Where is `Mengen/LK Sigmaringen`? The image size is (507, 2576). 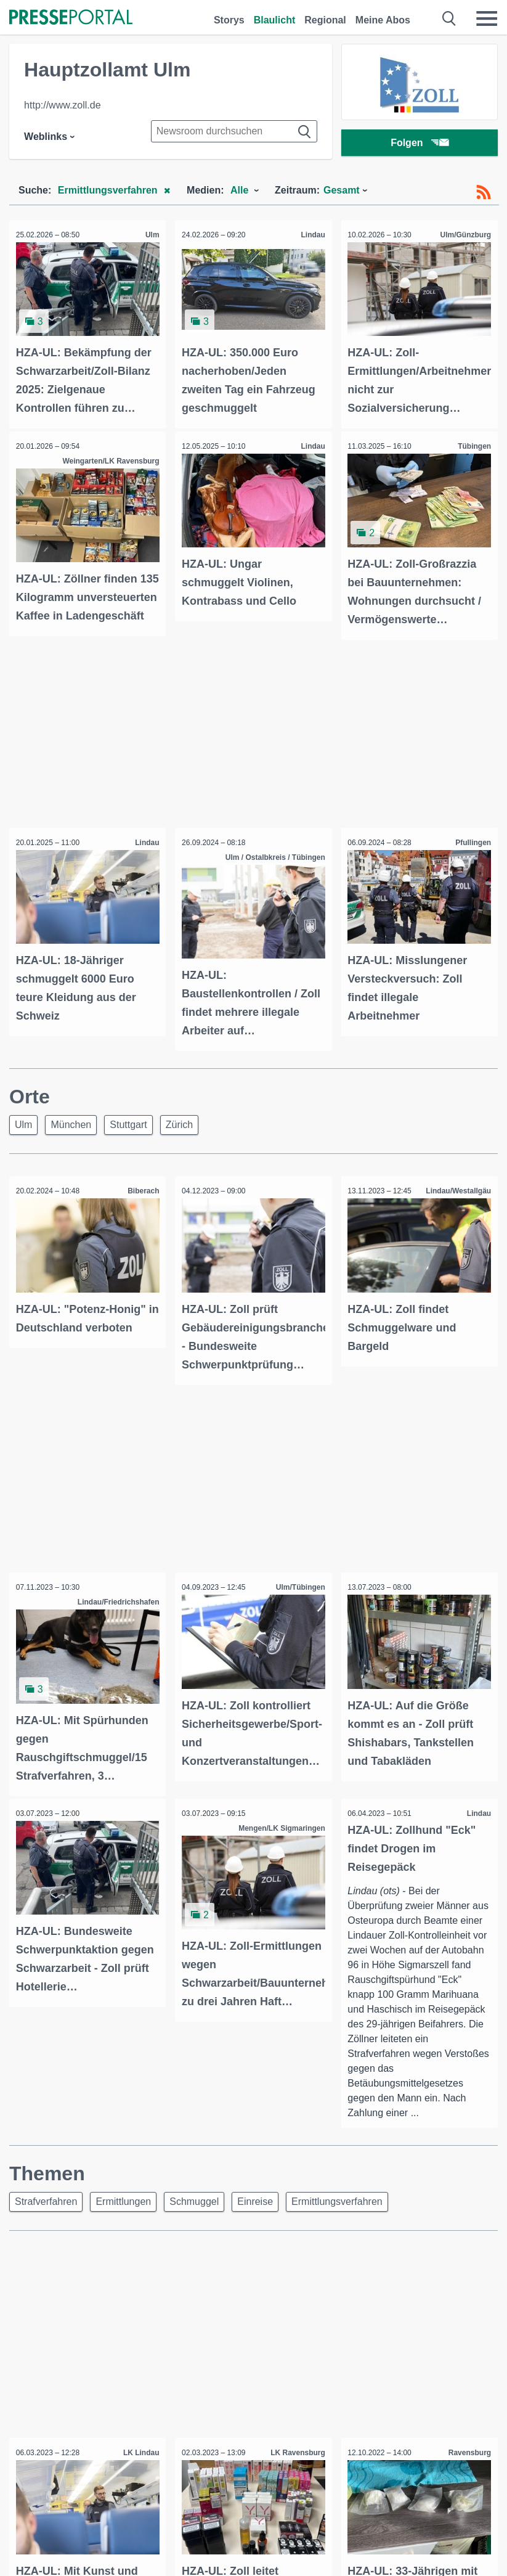 Mengen/LK Sigmaringen is located at coordinates (279, 1831).